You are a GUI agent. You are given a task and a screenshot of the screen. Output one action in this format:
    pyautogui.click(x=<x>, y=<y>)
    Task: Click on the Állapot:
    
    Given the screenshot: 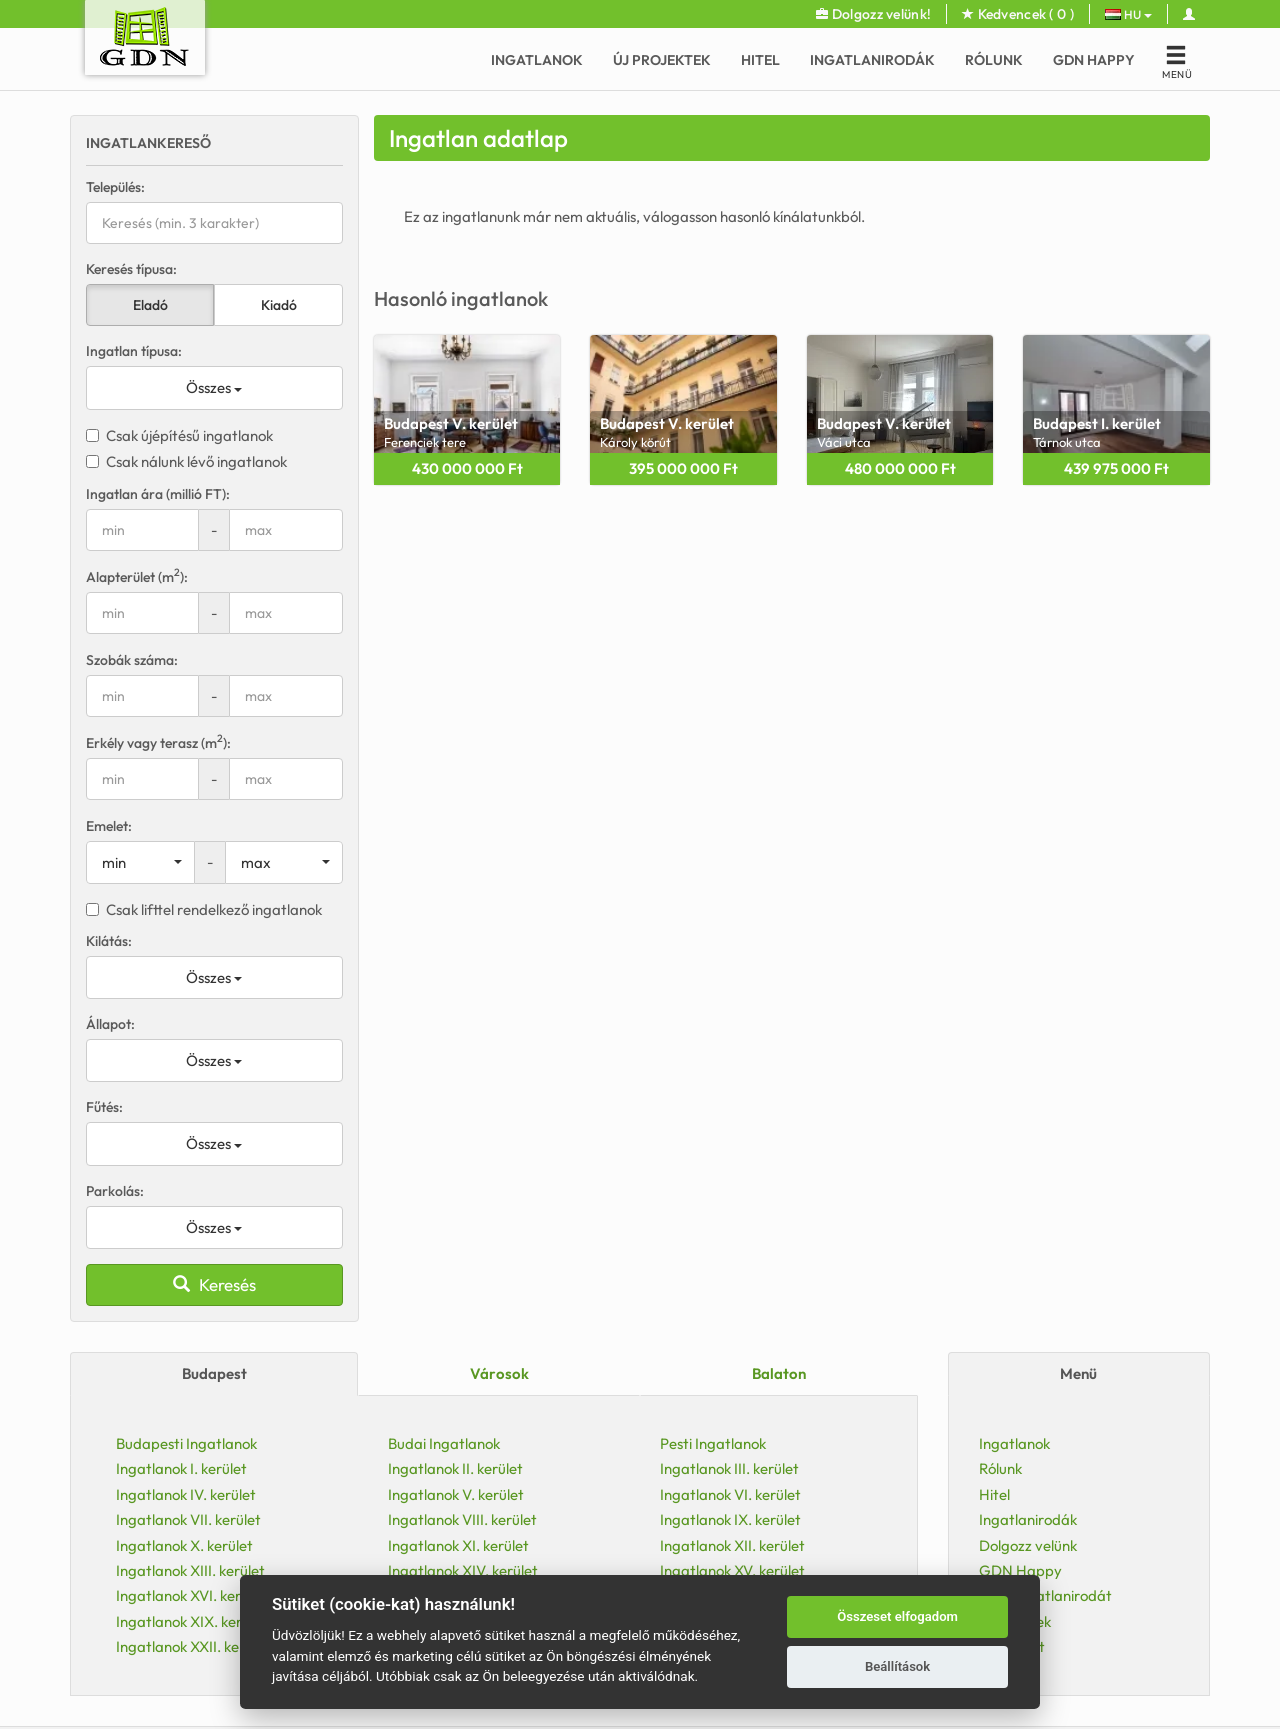 What is the action you would take?
    pyautogui.click(x=110, y=1024)
    